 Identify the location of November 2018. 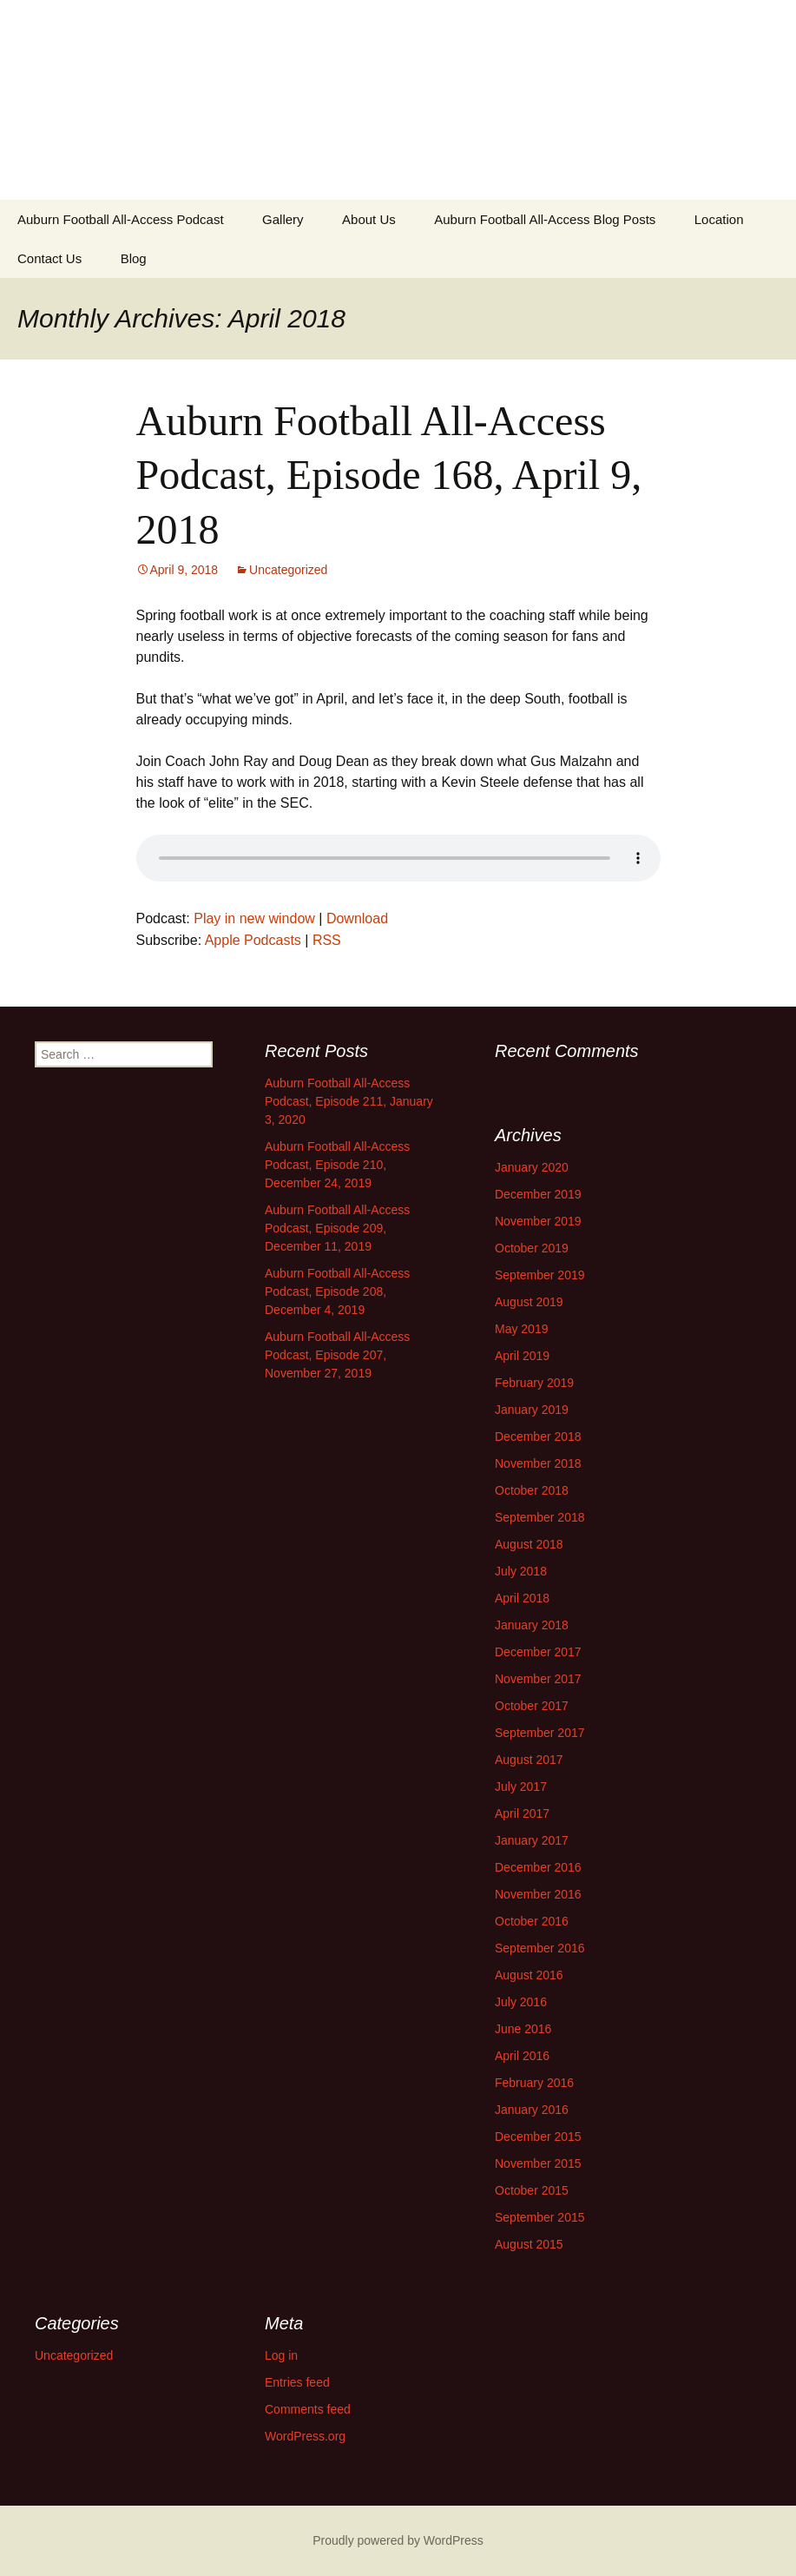
(538, 1463).